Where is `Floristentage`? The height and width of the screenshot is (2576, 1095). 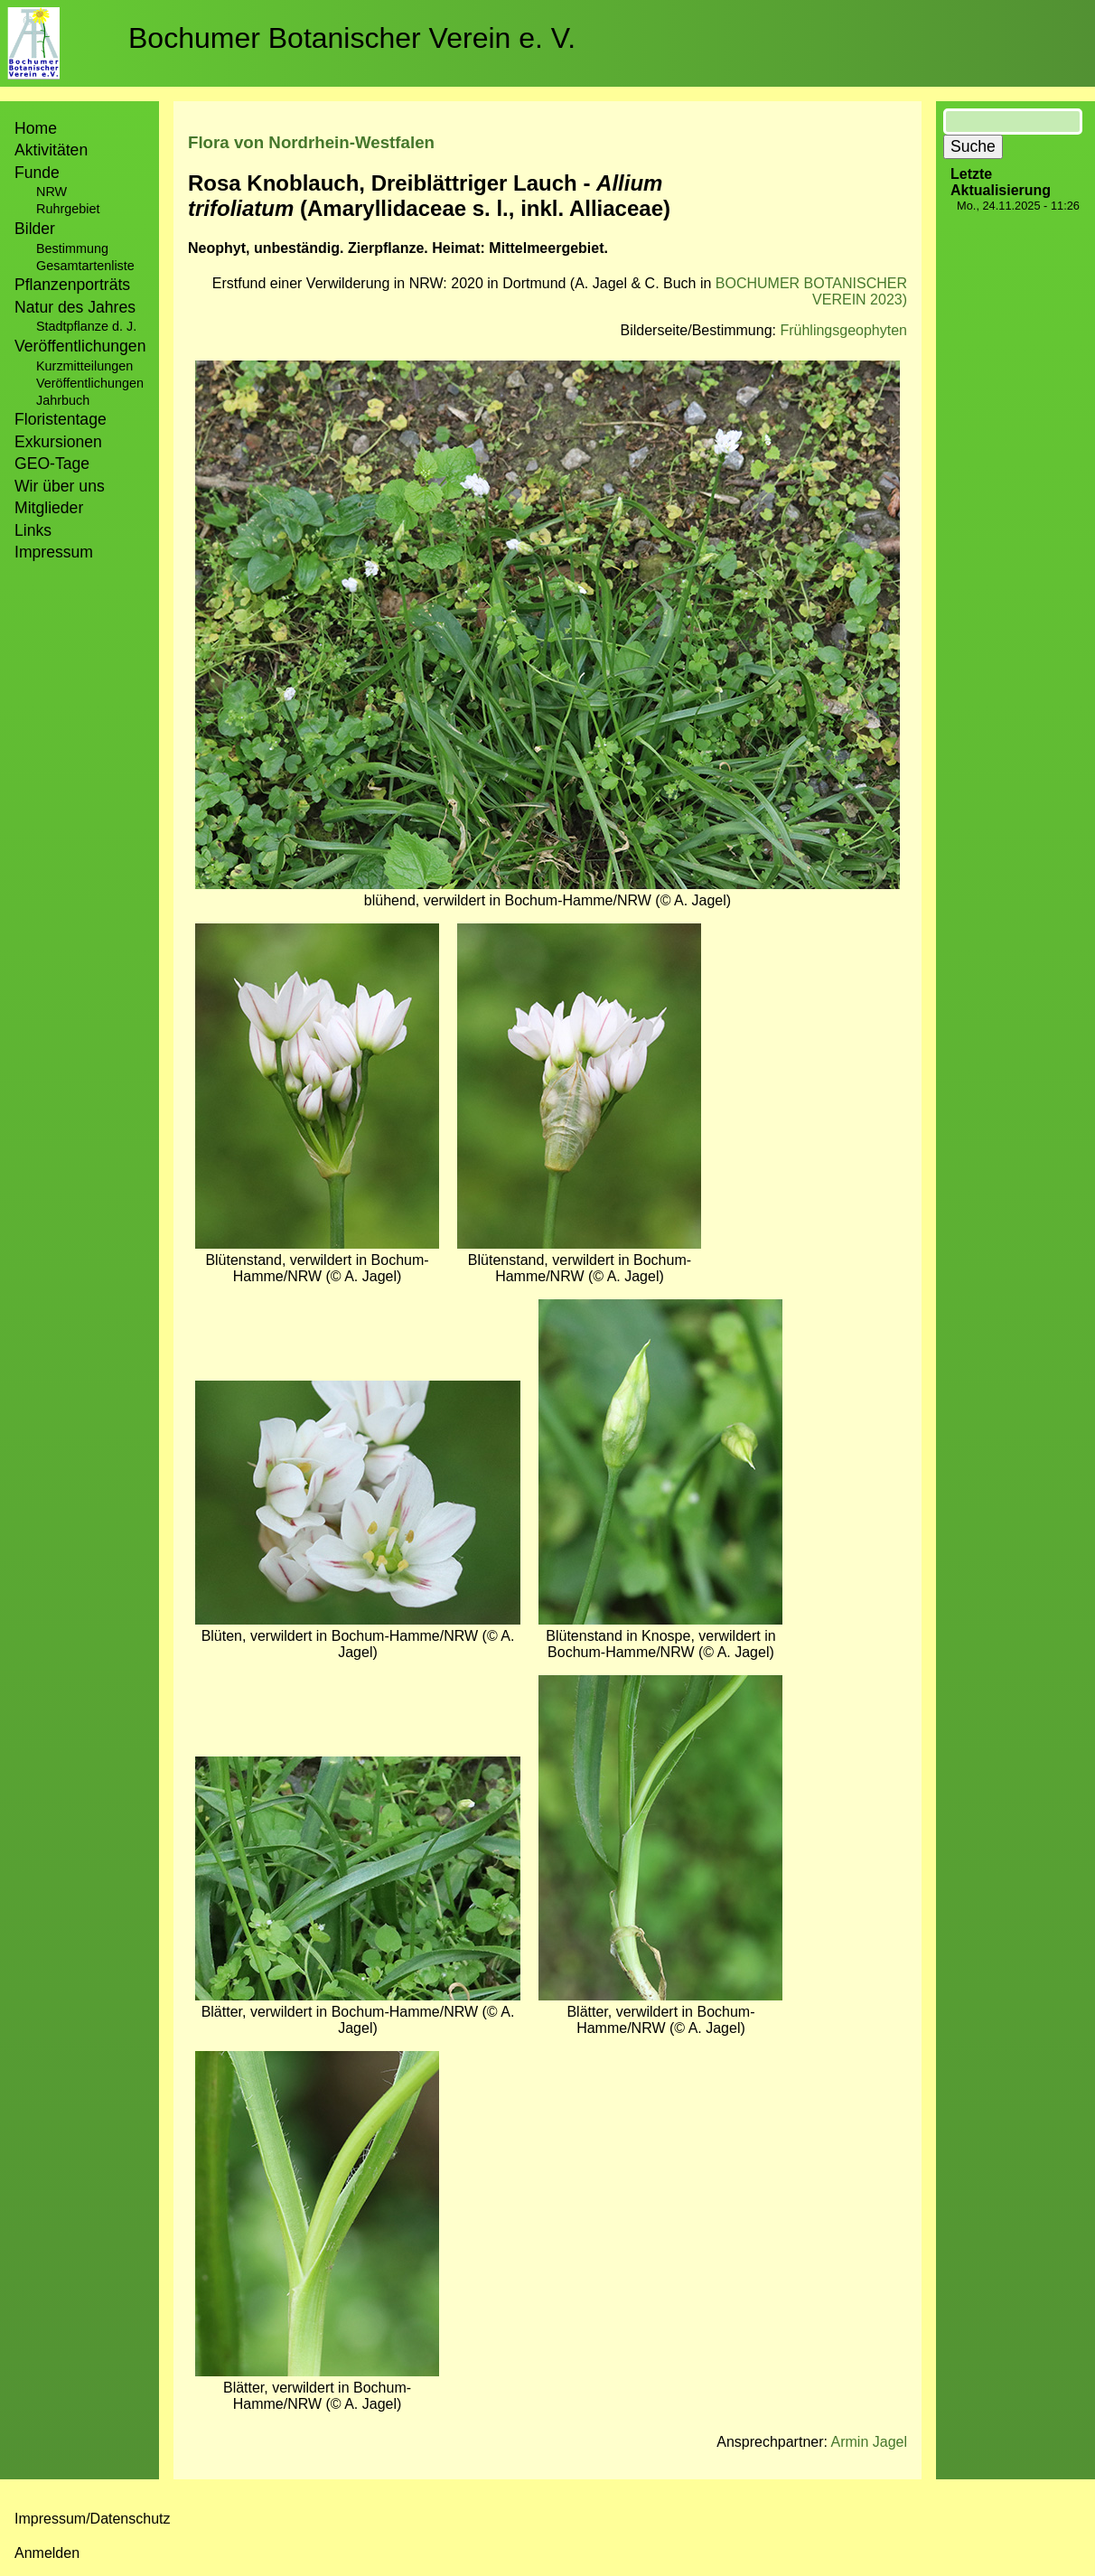
Floristentage is located at coordinates (60, 419).